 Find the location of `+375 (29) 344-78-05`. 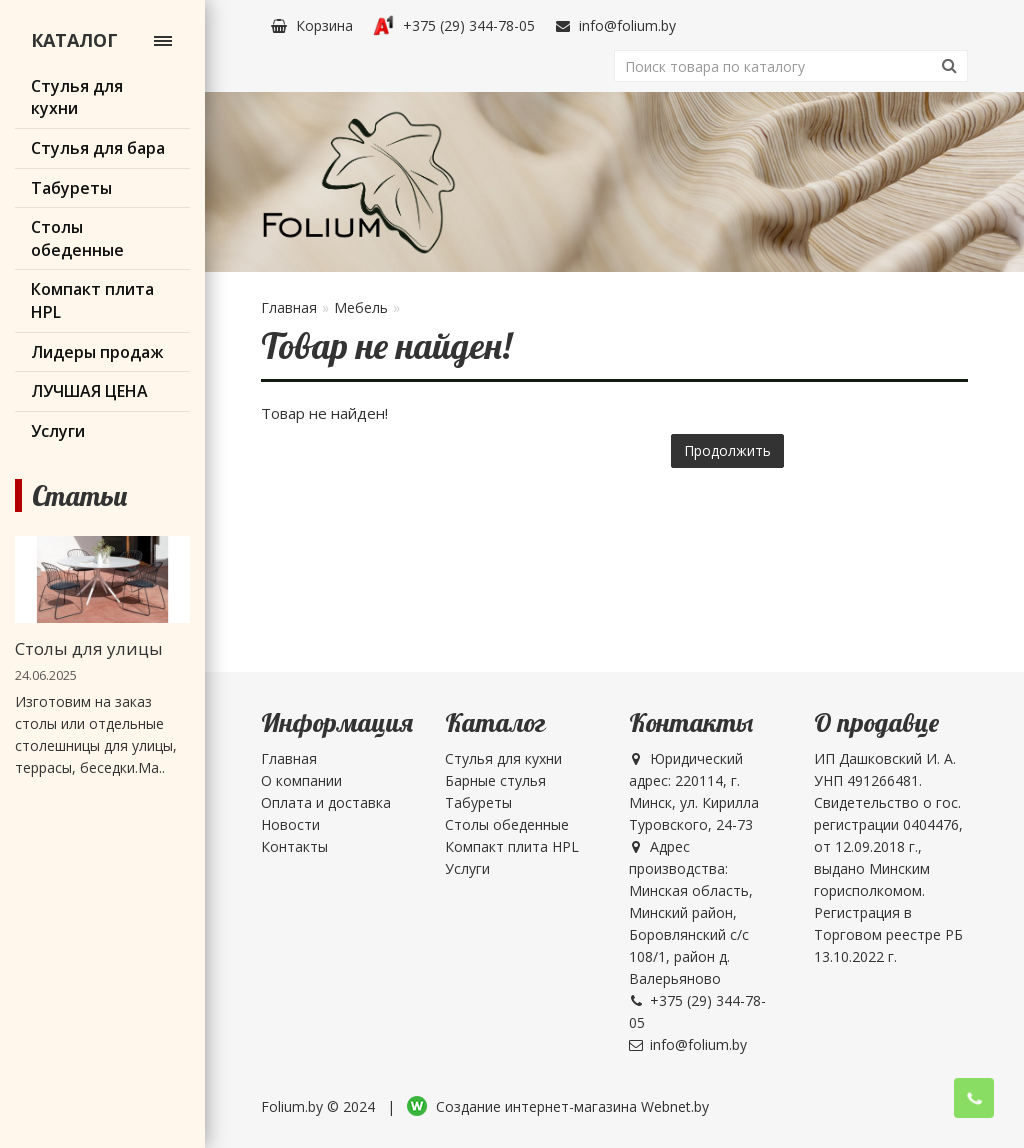

+375 (29) 344-78-05 is located at coordinates (454, 25).